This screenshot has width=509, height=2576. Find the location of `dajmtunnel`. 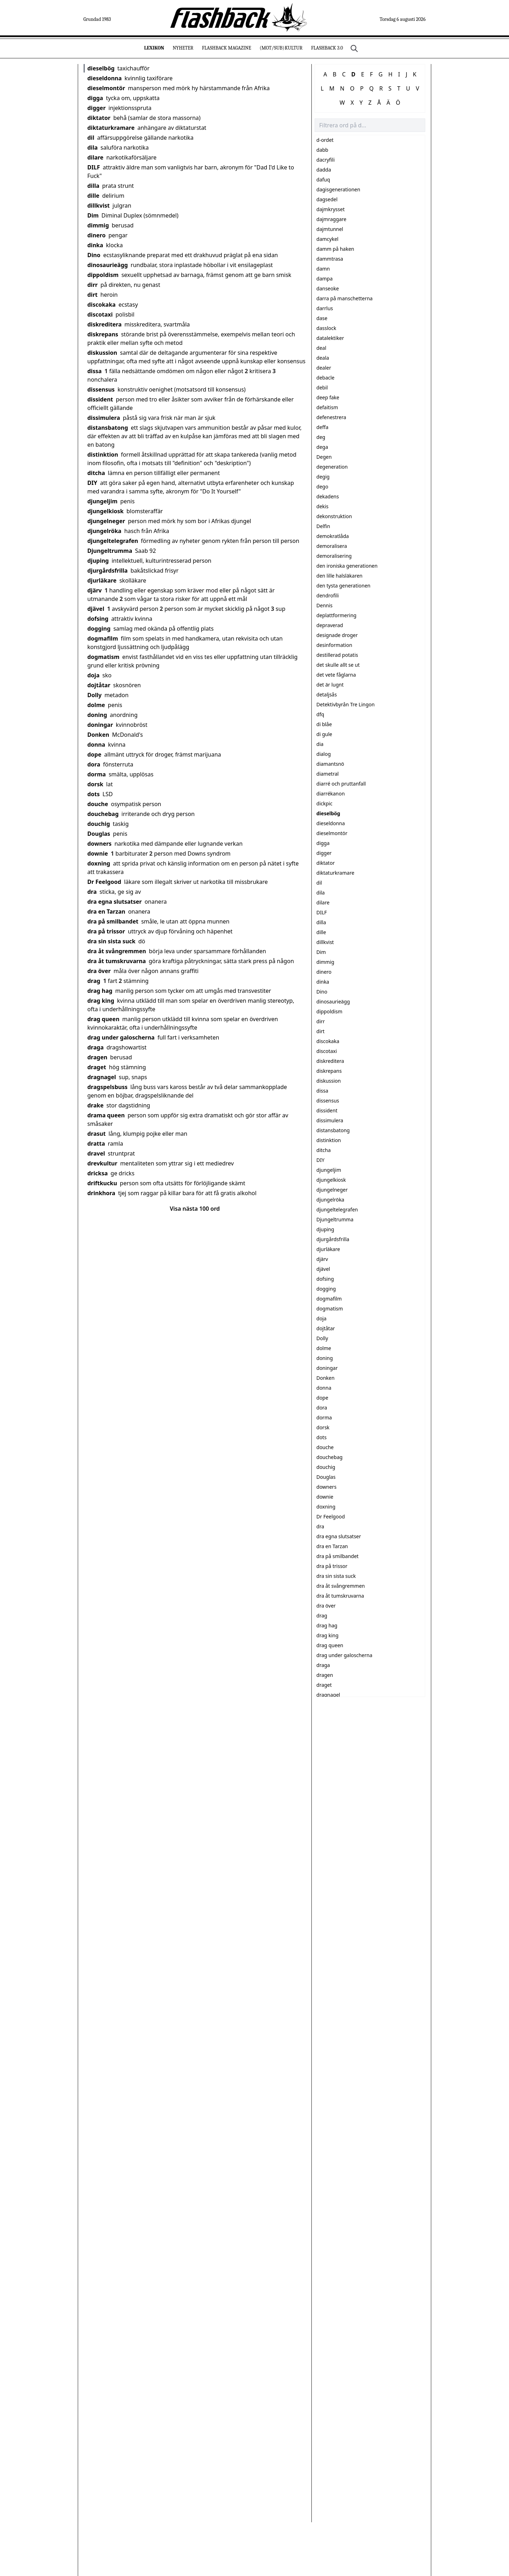

dajmtunnel is located at coordinates (329, 229).